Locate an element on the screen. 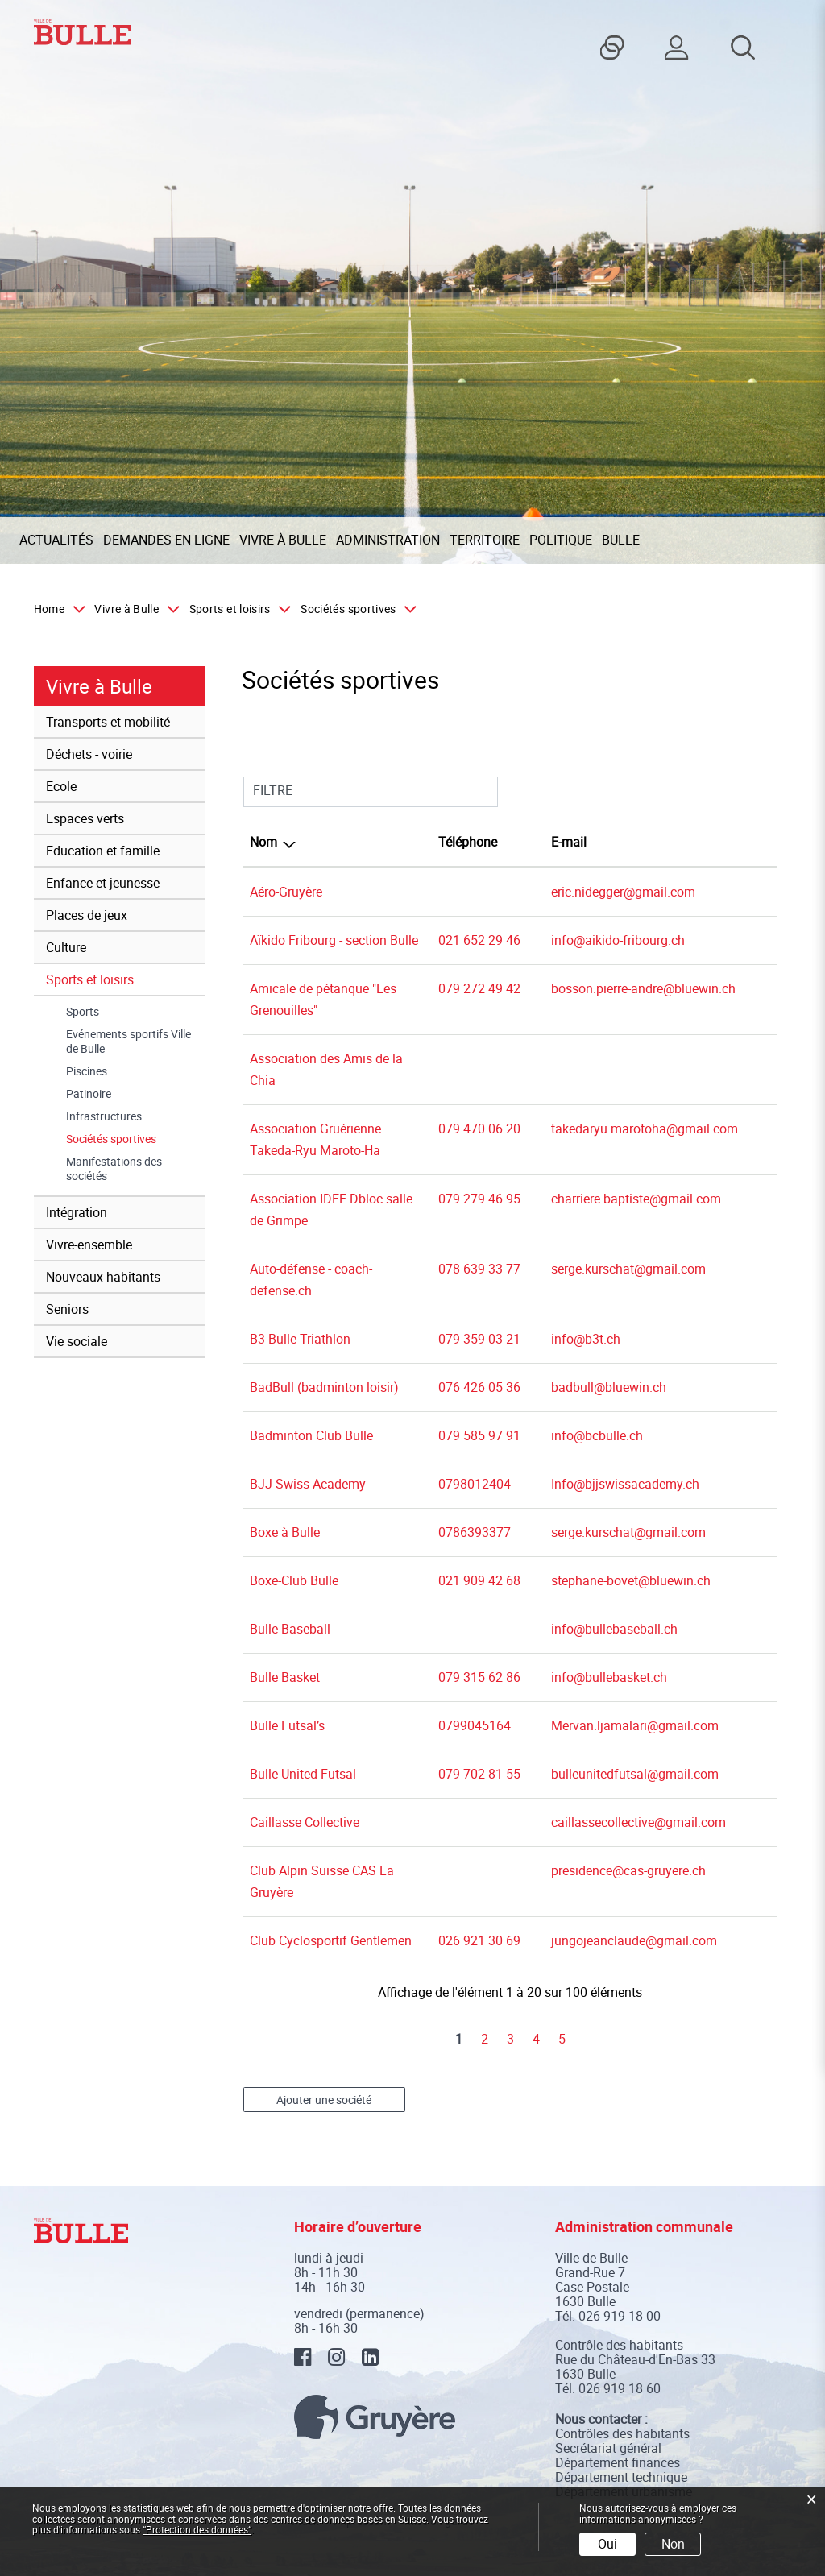  Evénements sportifs Ville de Bulle is located at coordinates (128, 1041).